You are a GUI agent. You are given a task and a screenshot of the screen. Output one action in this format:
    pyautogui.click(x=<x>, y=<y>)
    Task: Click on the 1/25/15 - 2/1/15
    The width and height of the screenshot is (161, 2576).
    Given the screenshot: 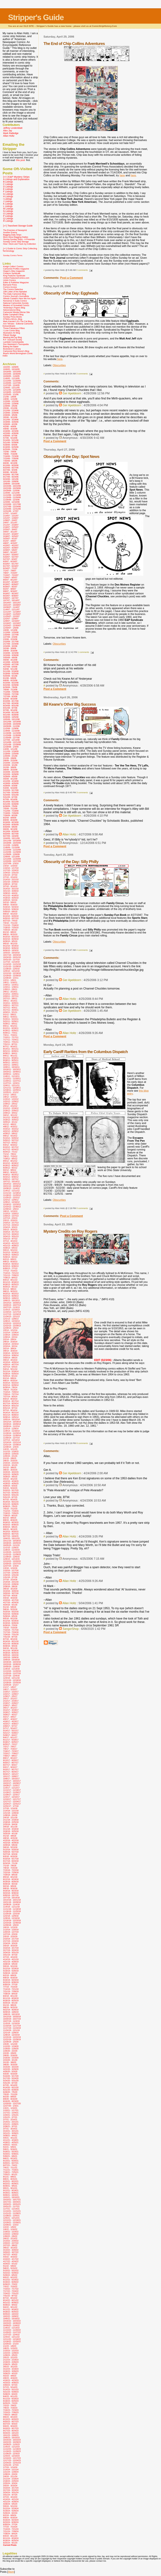 What is the action you would take?
    pyautogui.click(x=10, y=1456)
    